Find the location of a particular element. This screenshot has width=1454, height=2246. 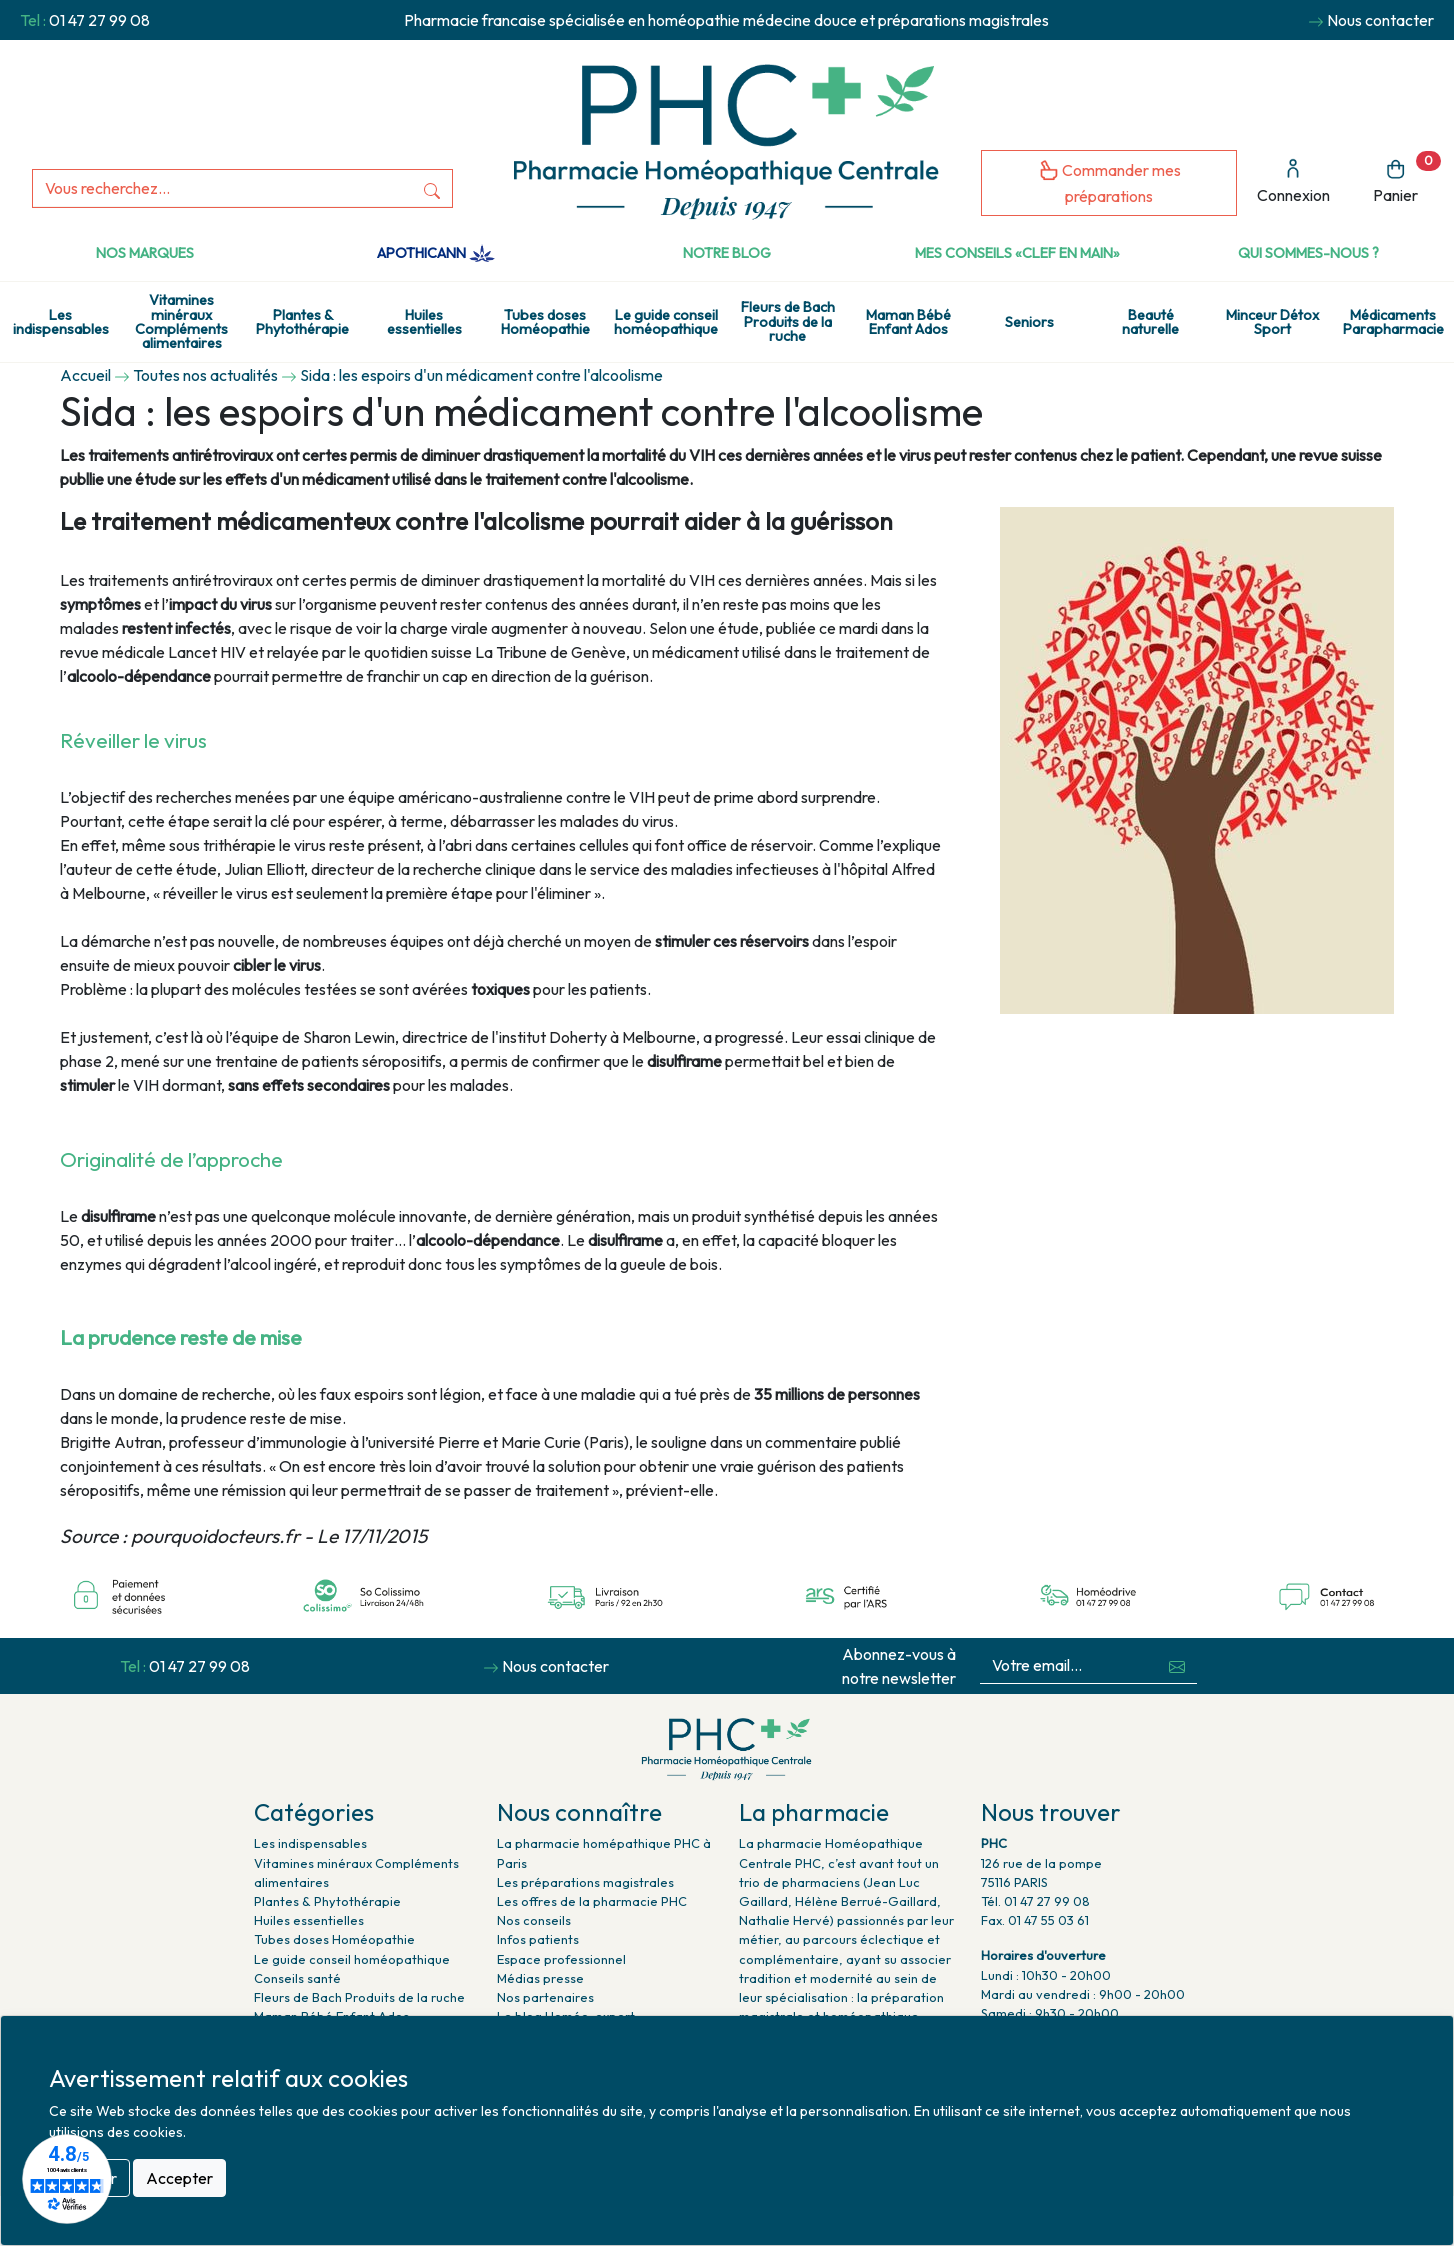

Apothicann is located at coordinates (435, 253).